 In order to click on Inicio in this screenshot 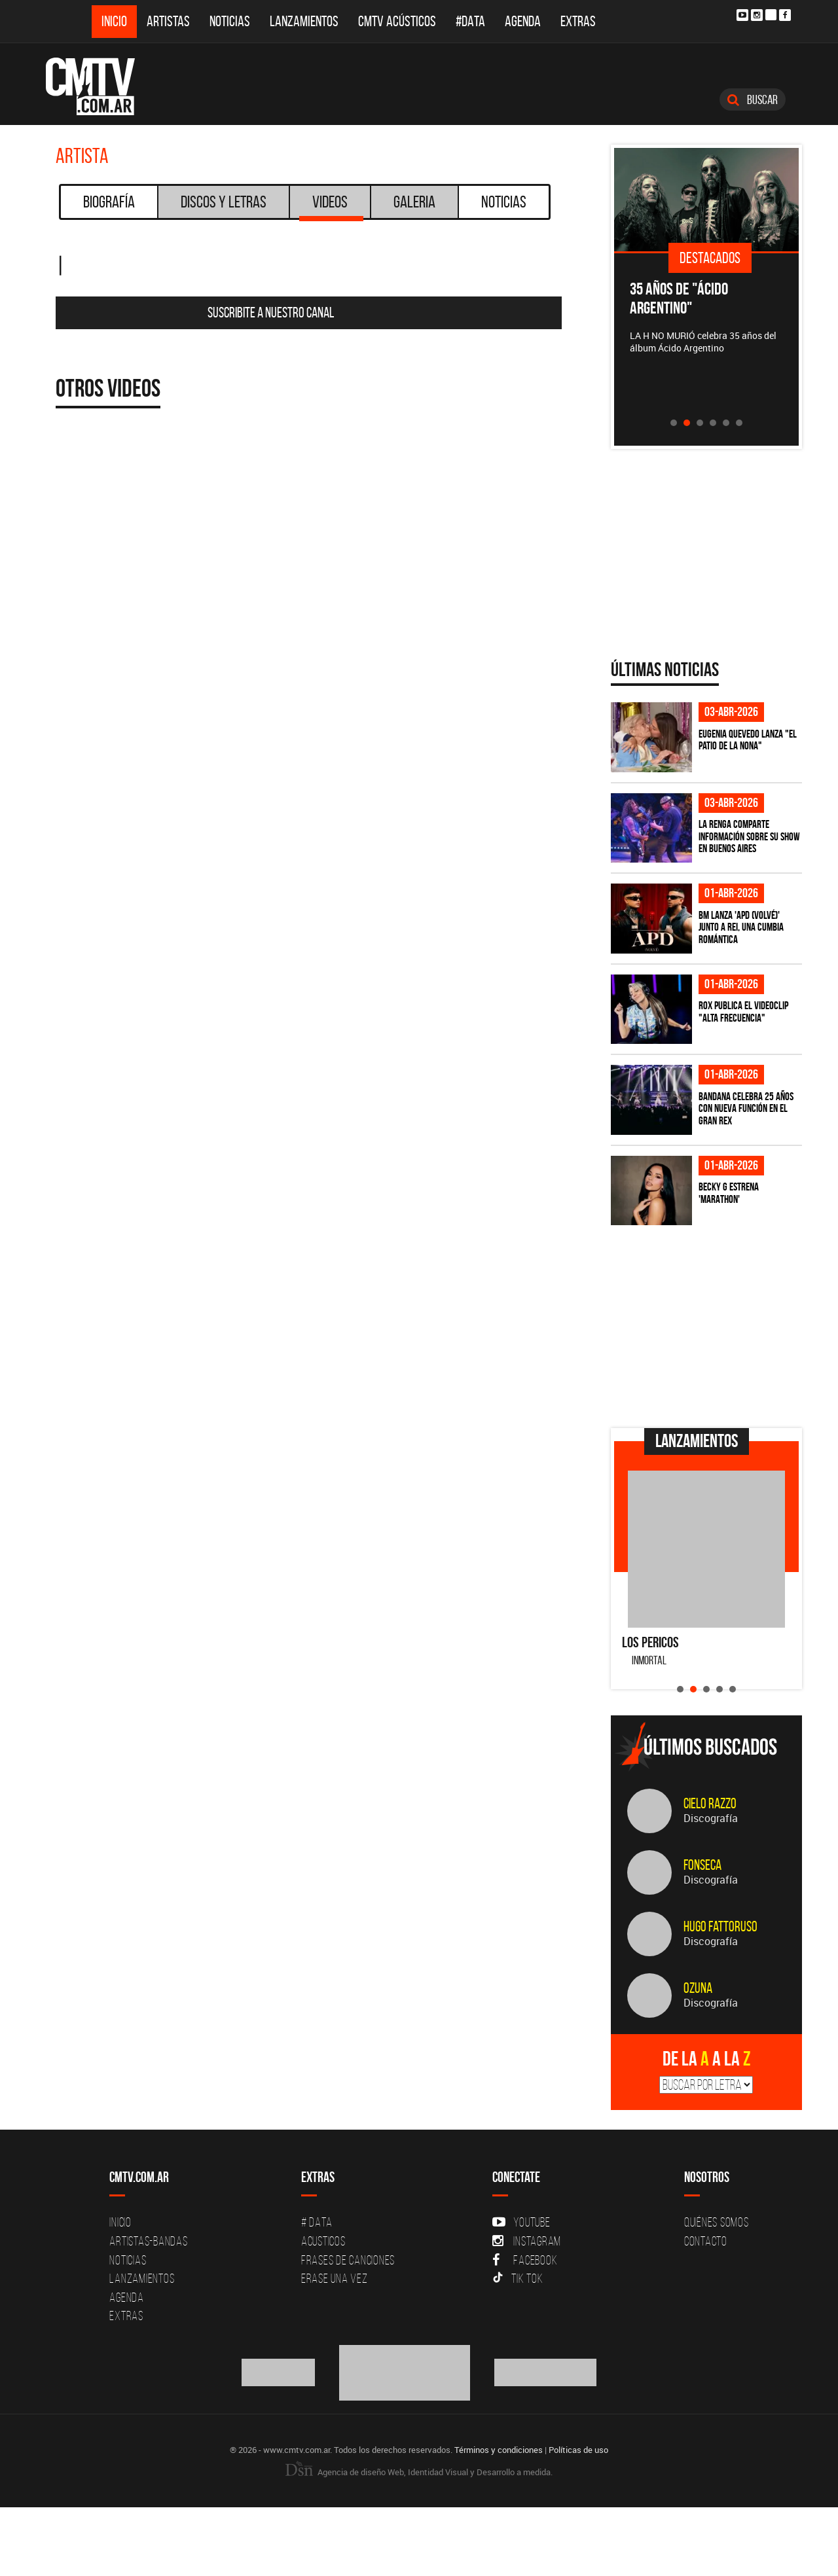, I will do `click(114, 21)`.